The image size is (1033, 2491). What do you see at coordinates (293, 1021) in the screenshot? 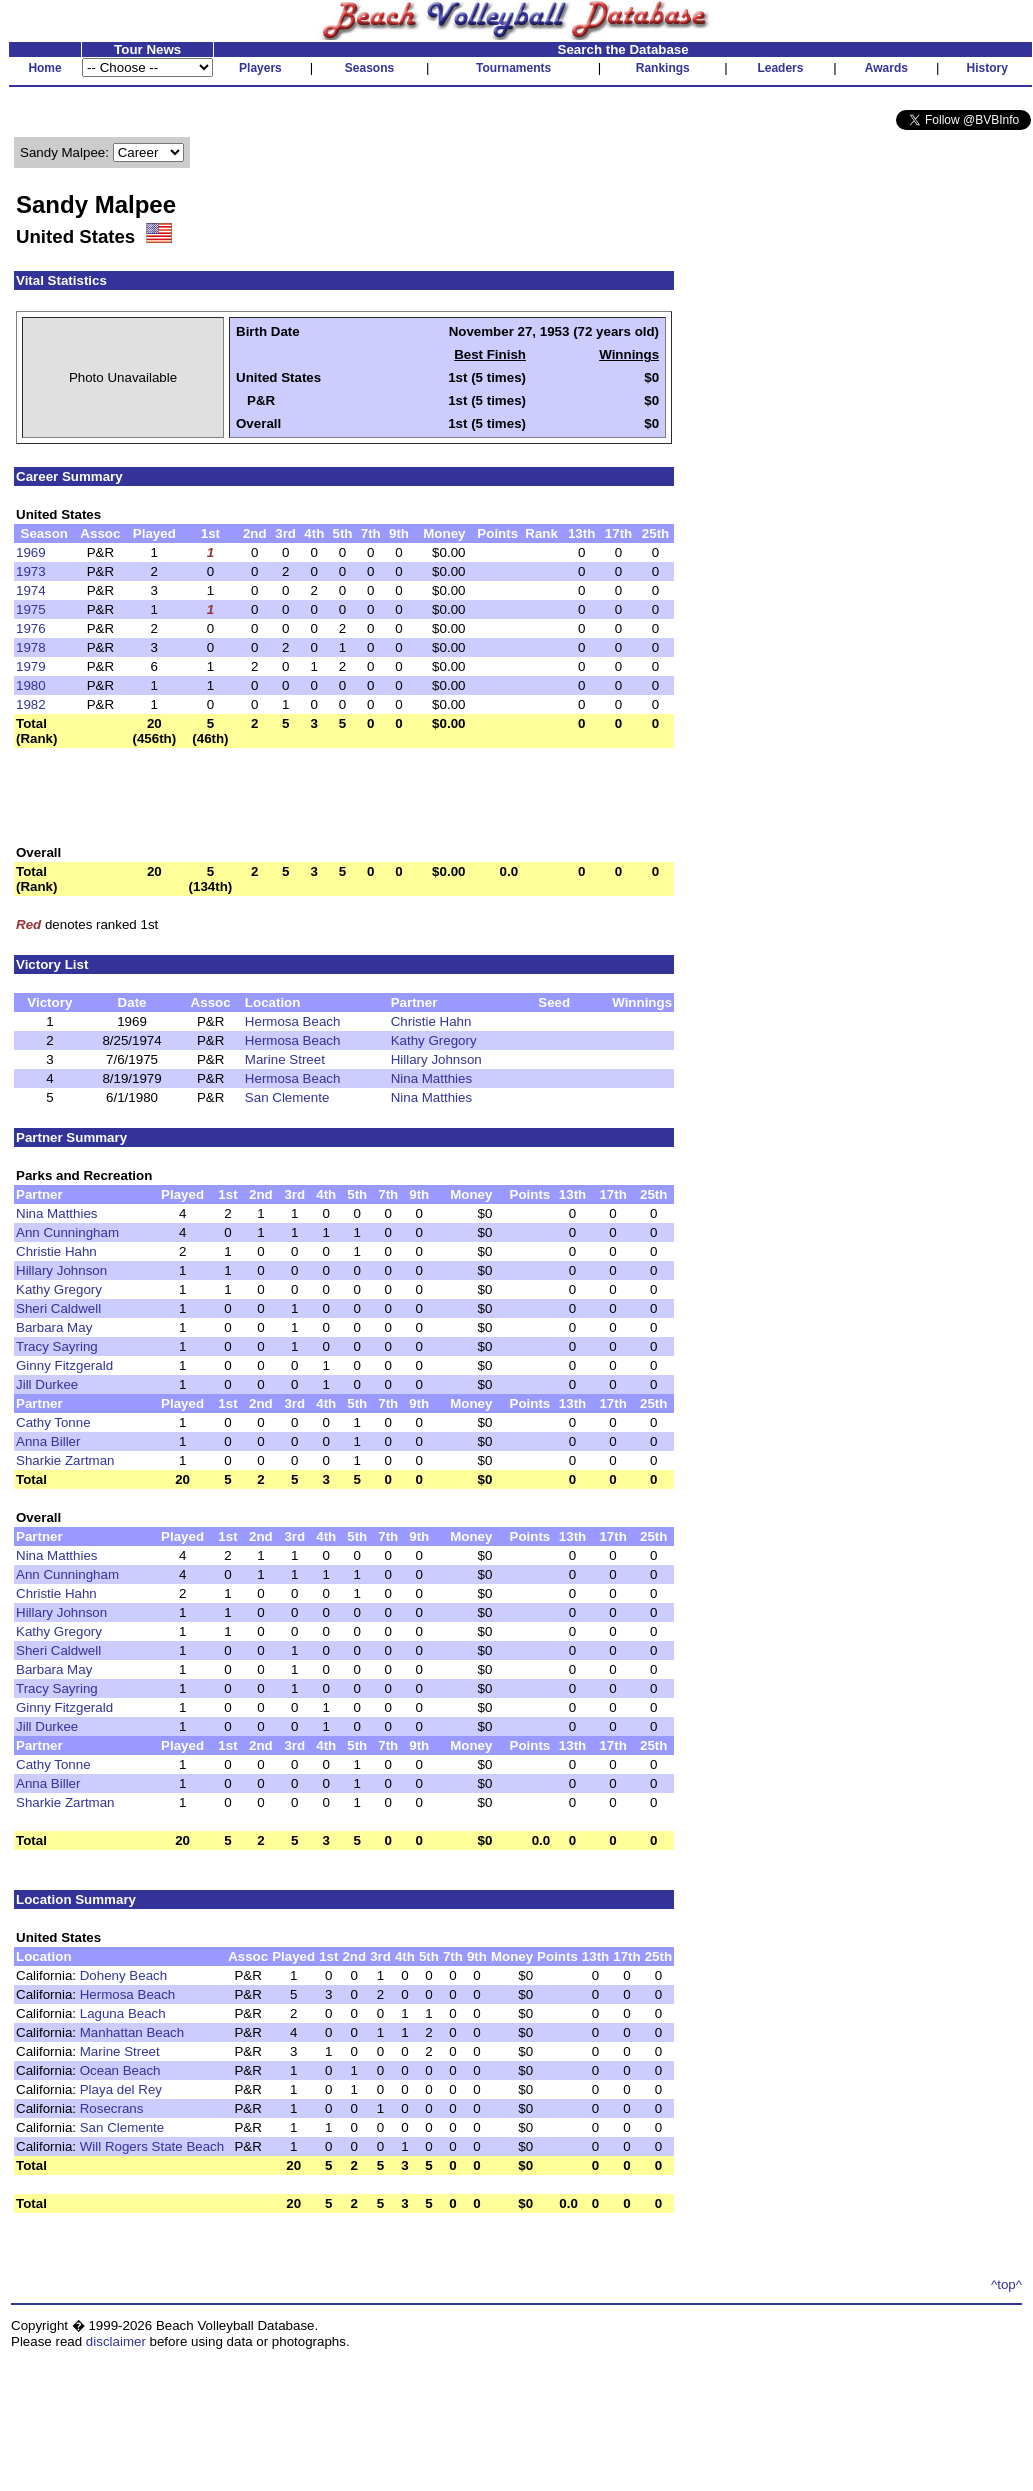
I see `Hermosa Beach` at bounding box center [293, 1021].